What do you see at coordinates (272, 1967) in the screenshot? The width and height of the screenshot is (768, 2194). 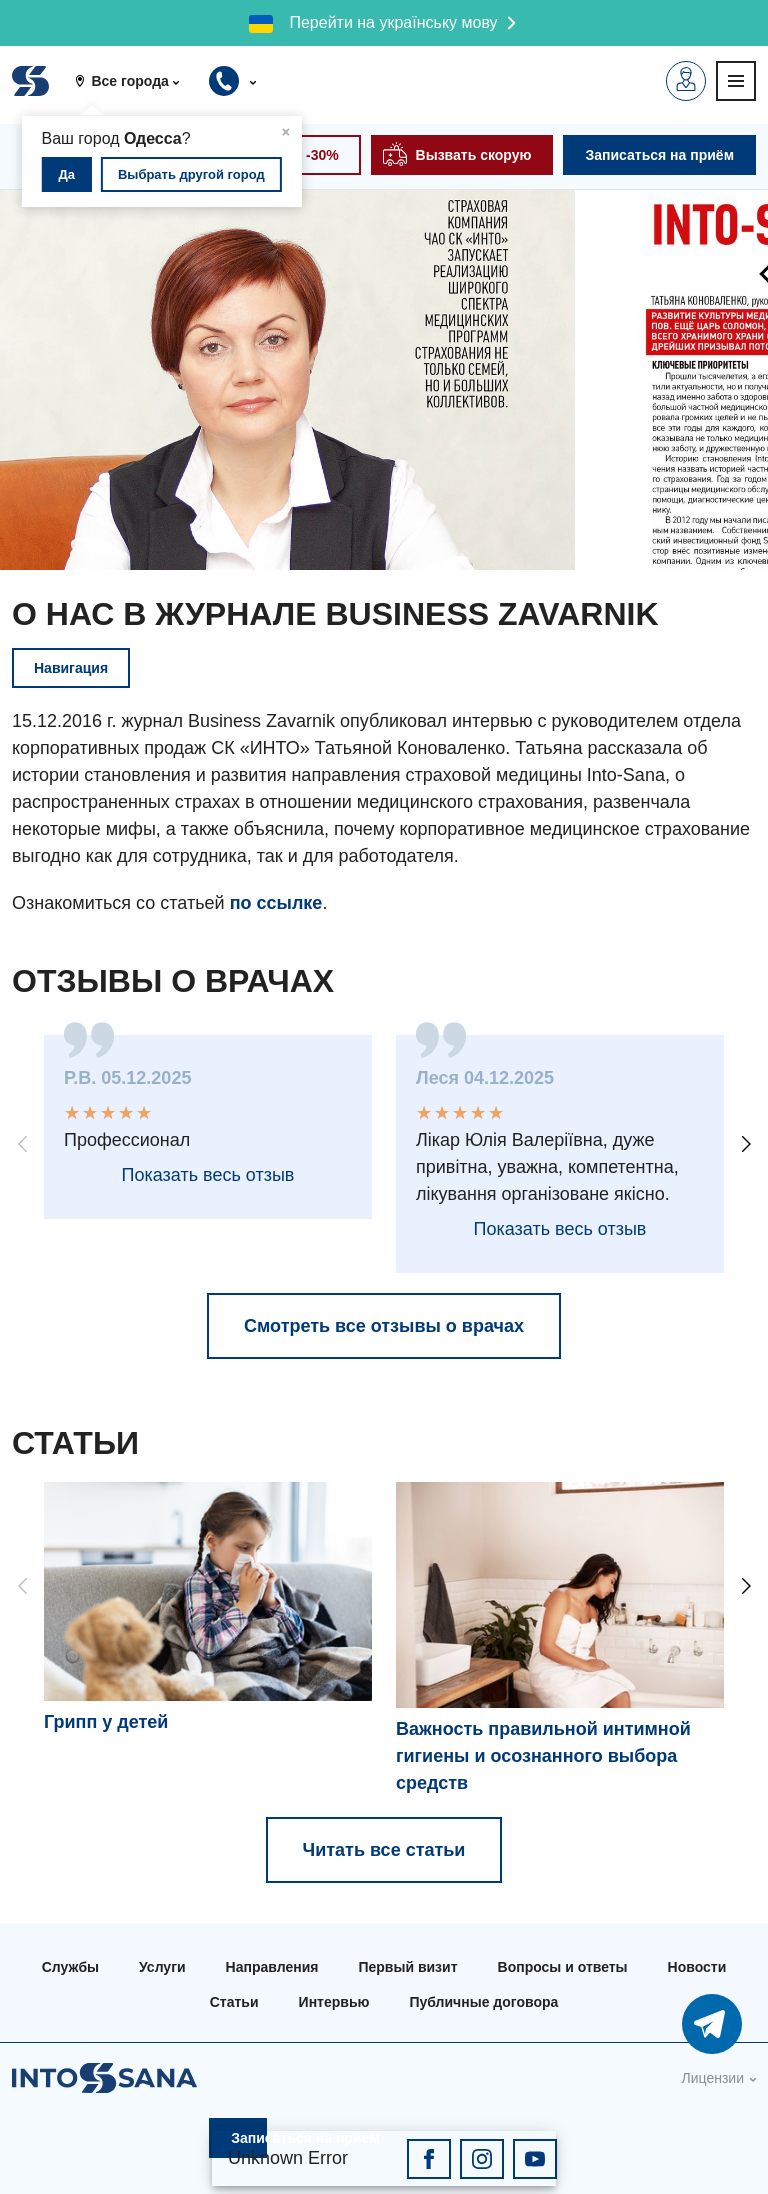 I see `Направления` at bounding box center [272, 1967].